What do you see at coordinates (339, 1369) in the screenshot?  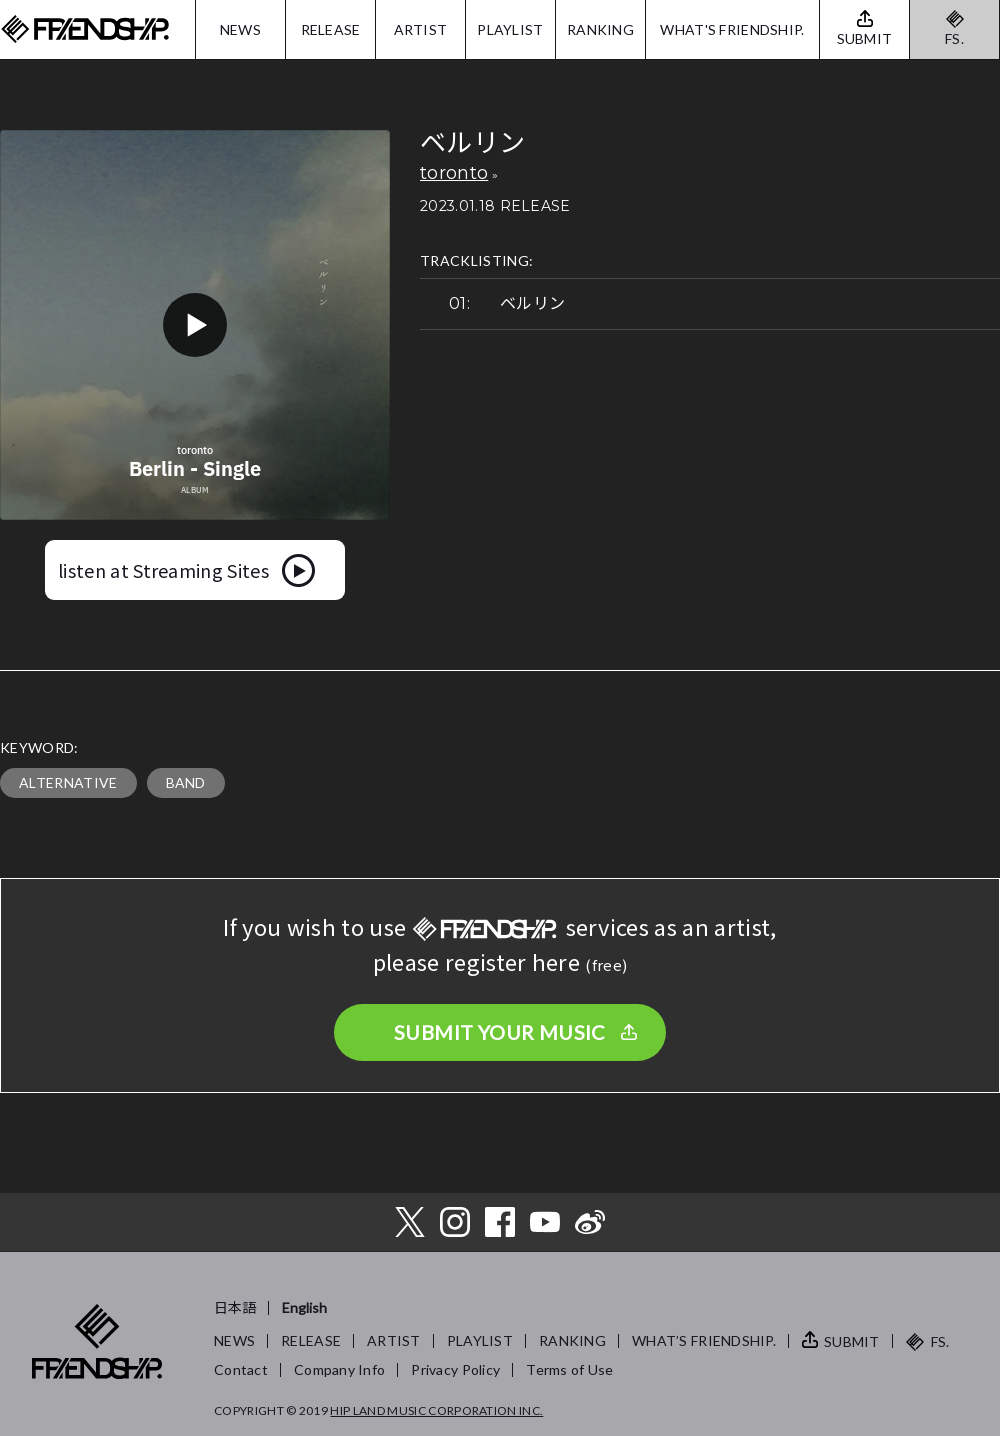 I see `Company Info` at bounding box center [339, 1369].